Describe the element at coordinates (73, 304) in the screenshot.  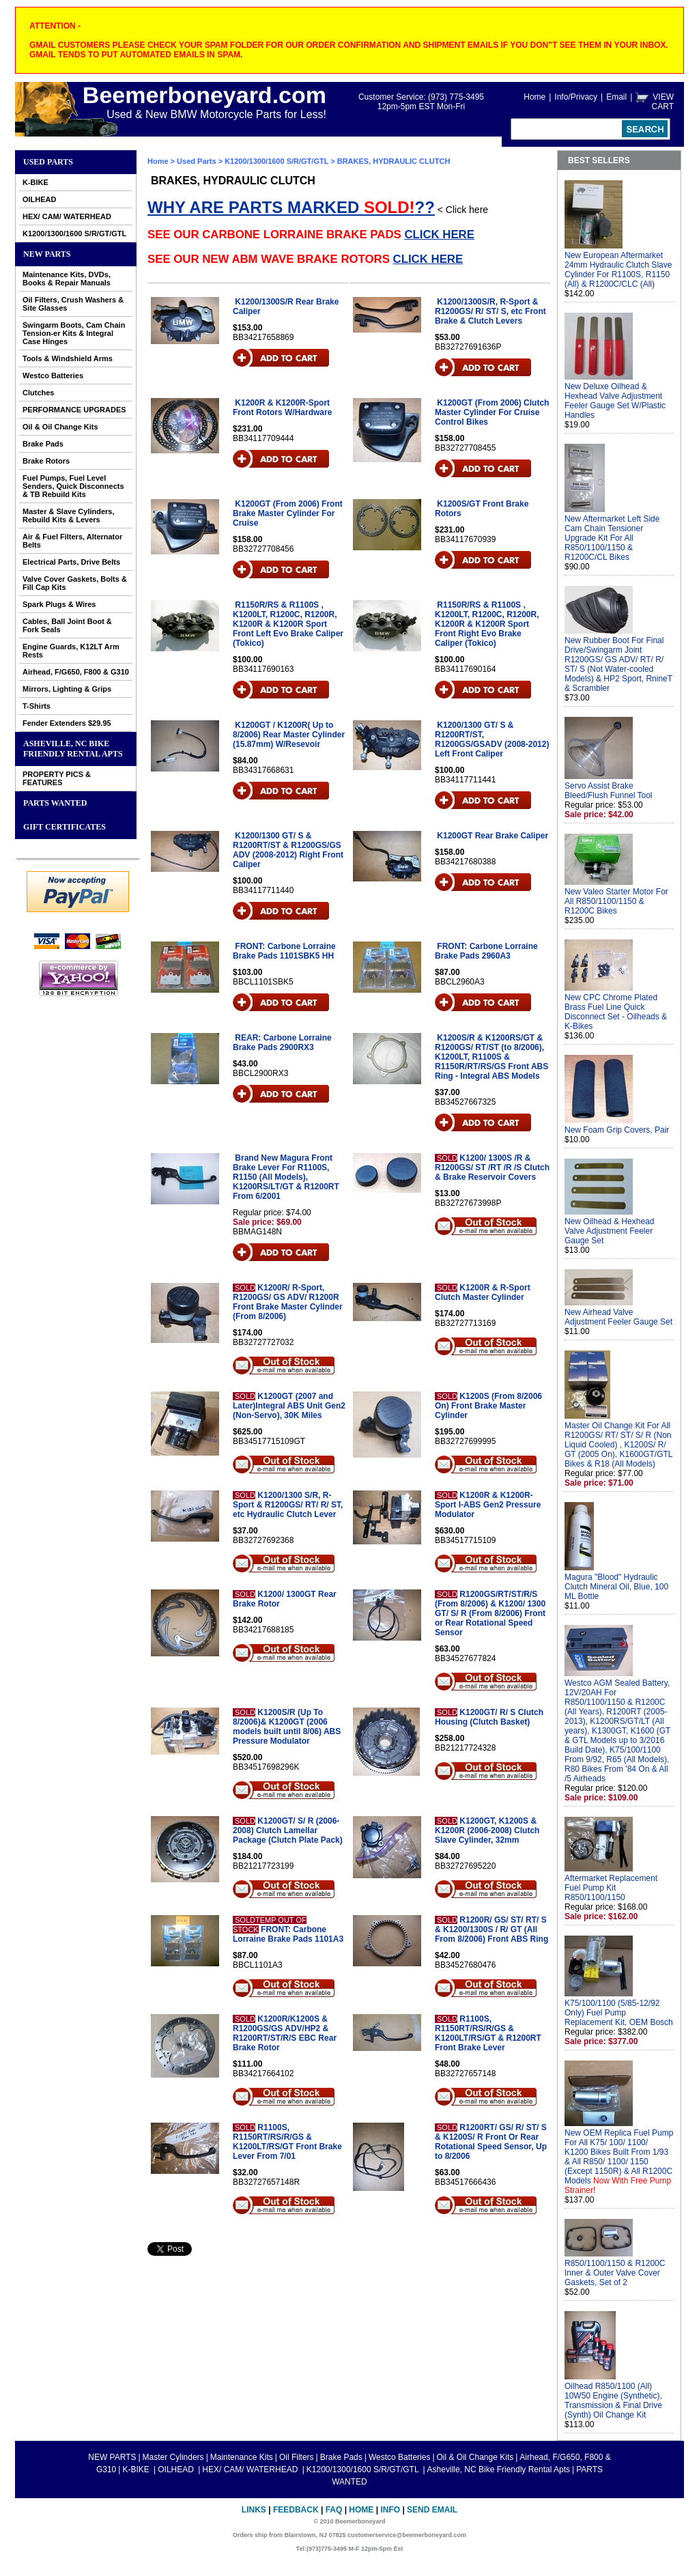
I see `Oil Filters, Crush Washers & Site Glasses` at that location.